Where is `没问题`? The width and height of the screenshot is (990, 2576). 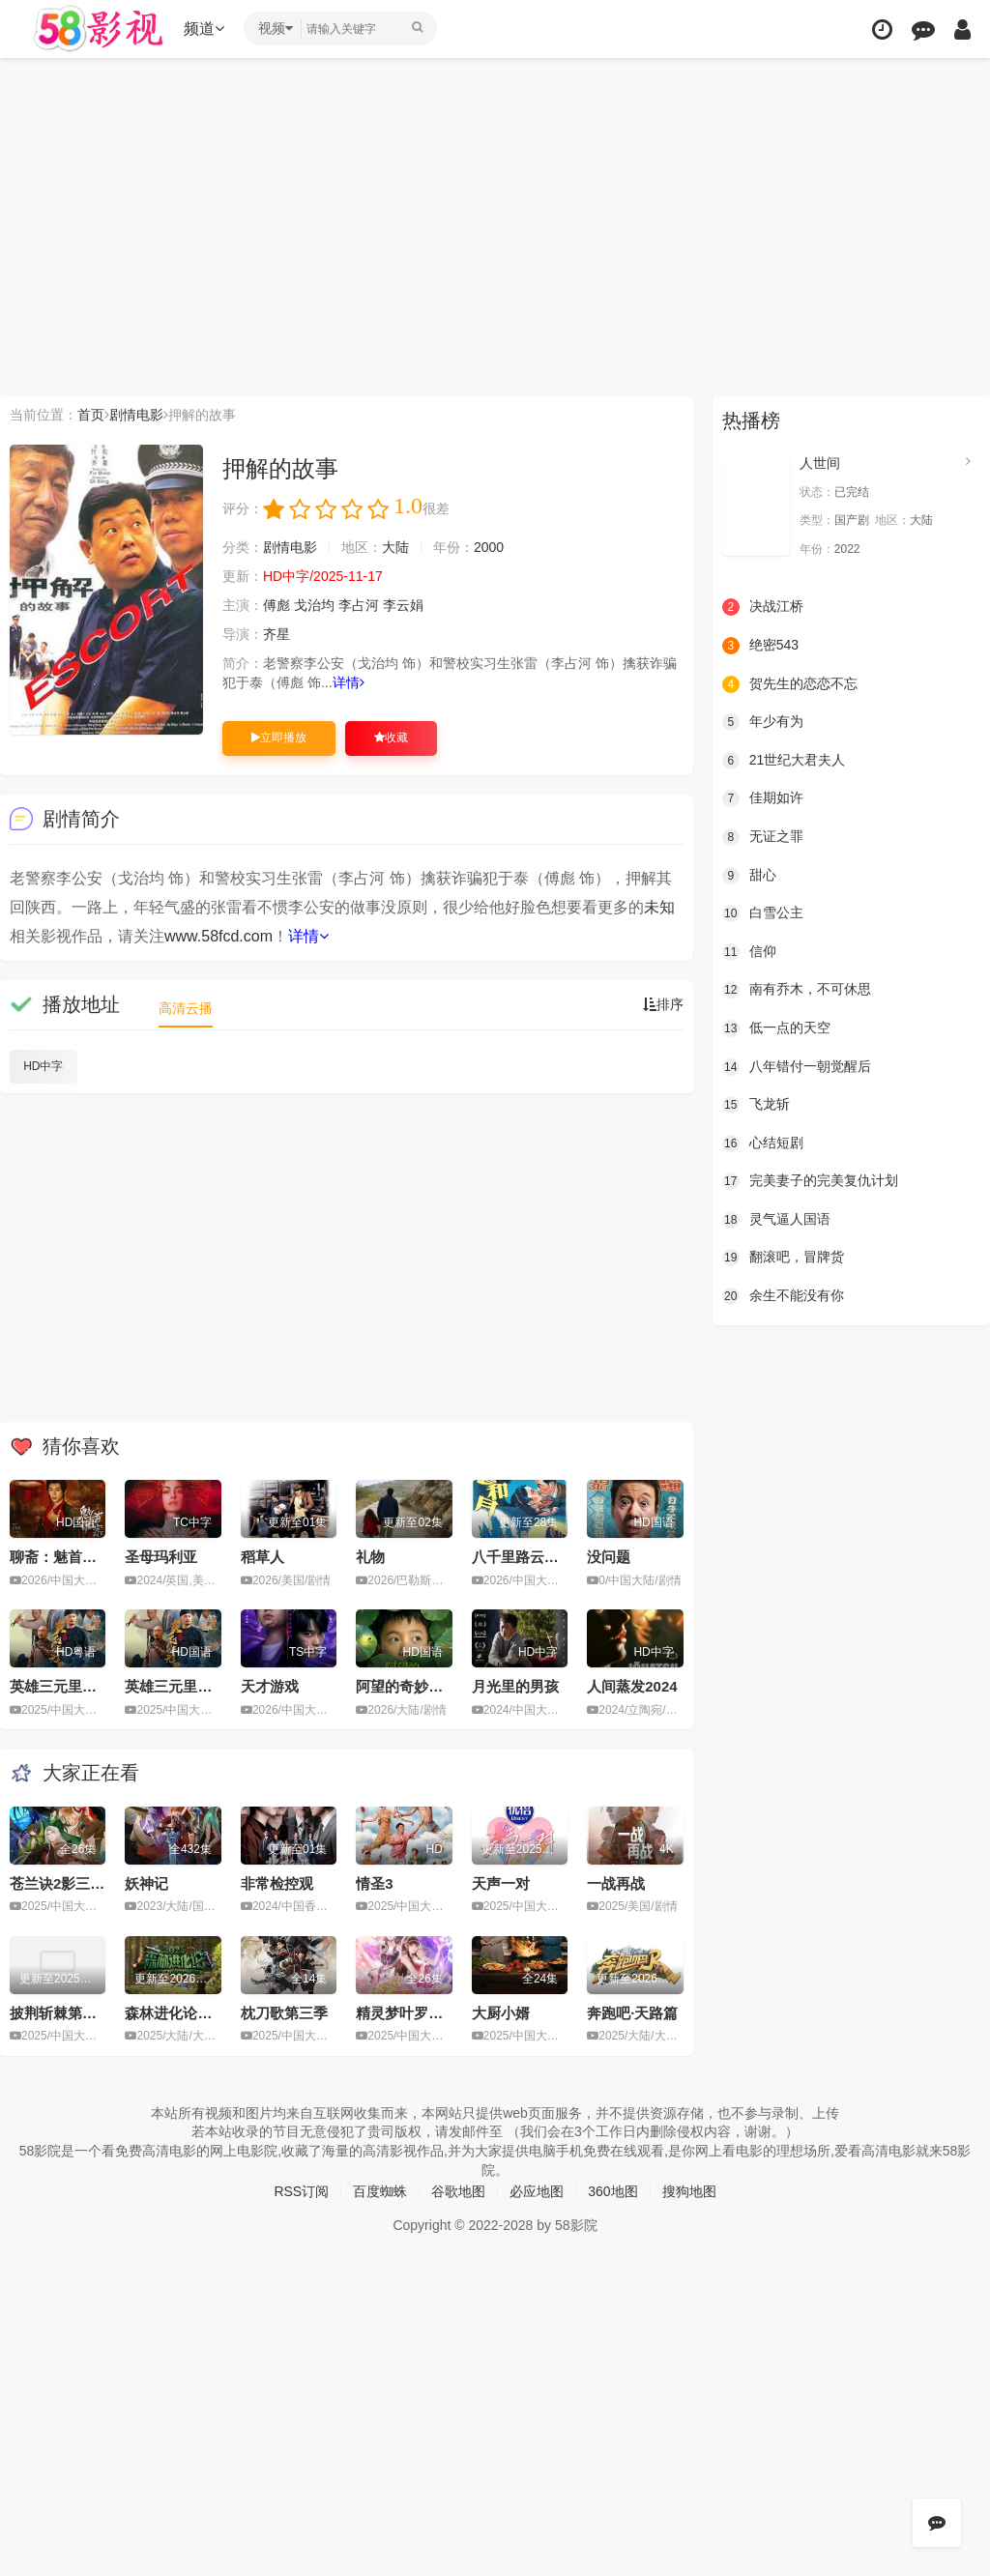 没问题 is located at coordinates (608, 1556).